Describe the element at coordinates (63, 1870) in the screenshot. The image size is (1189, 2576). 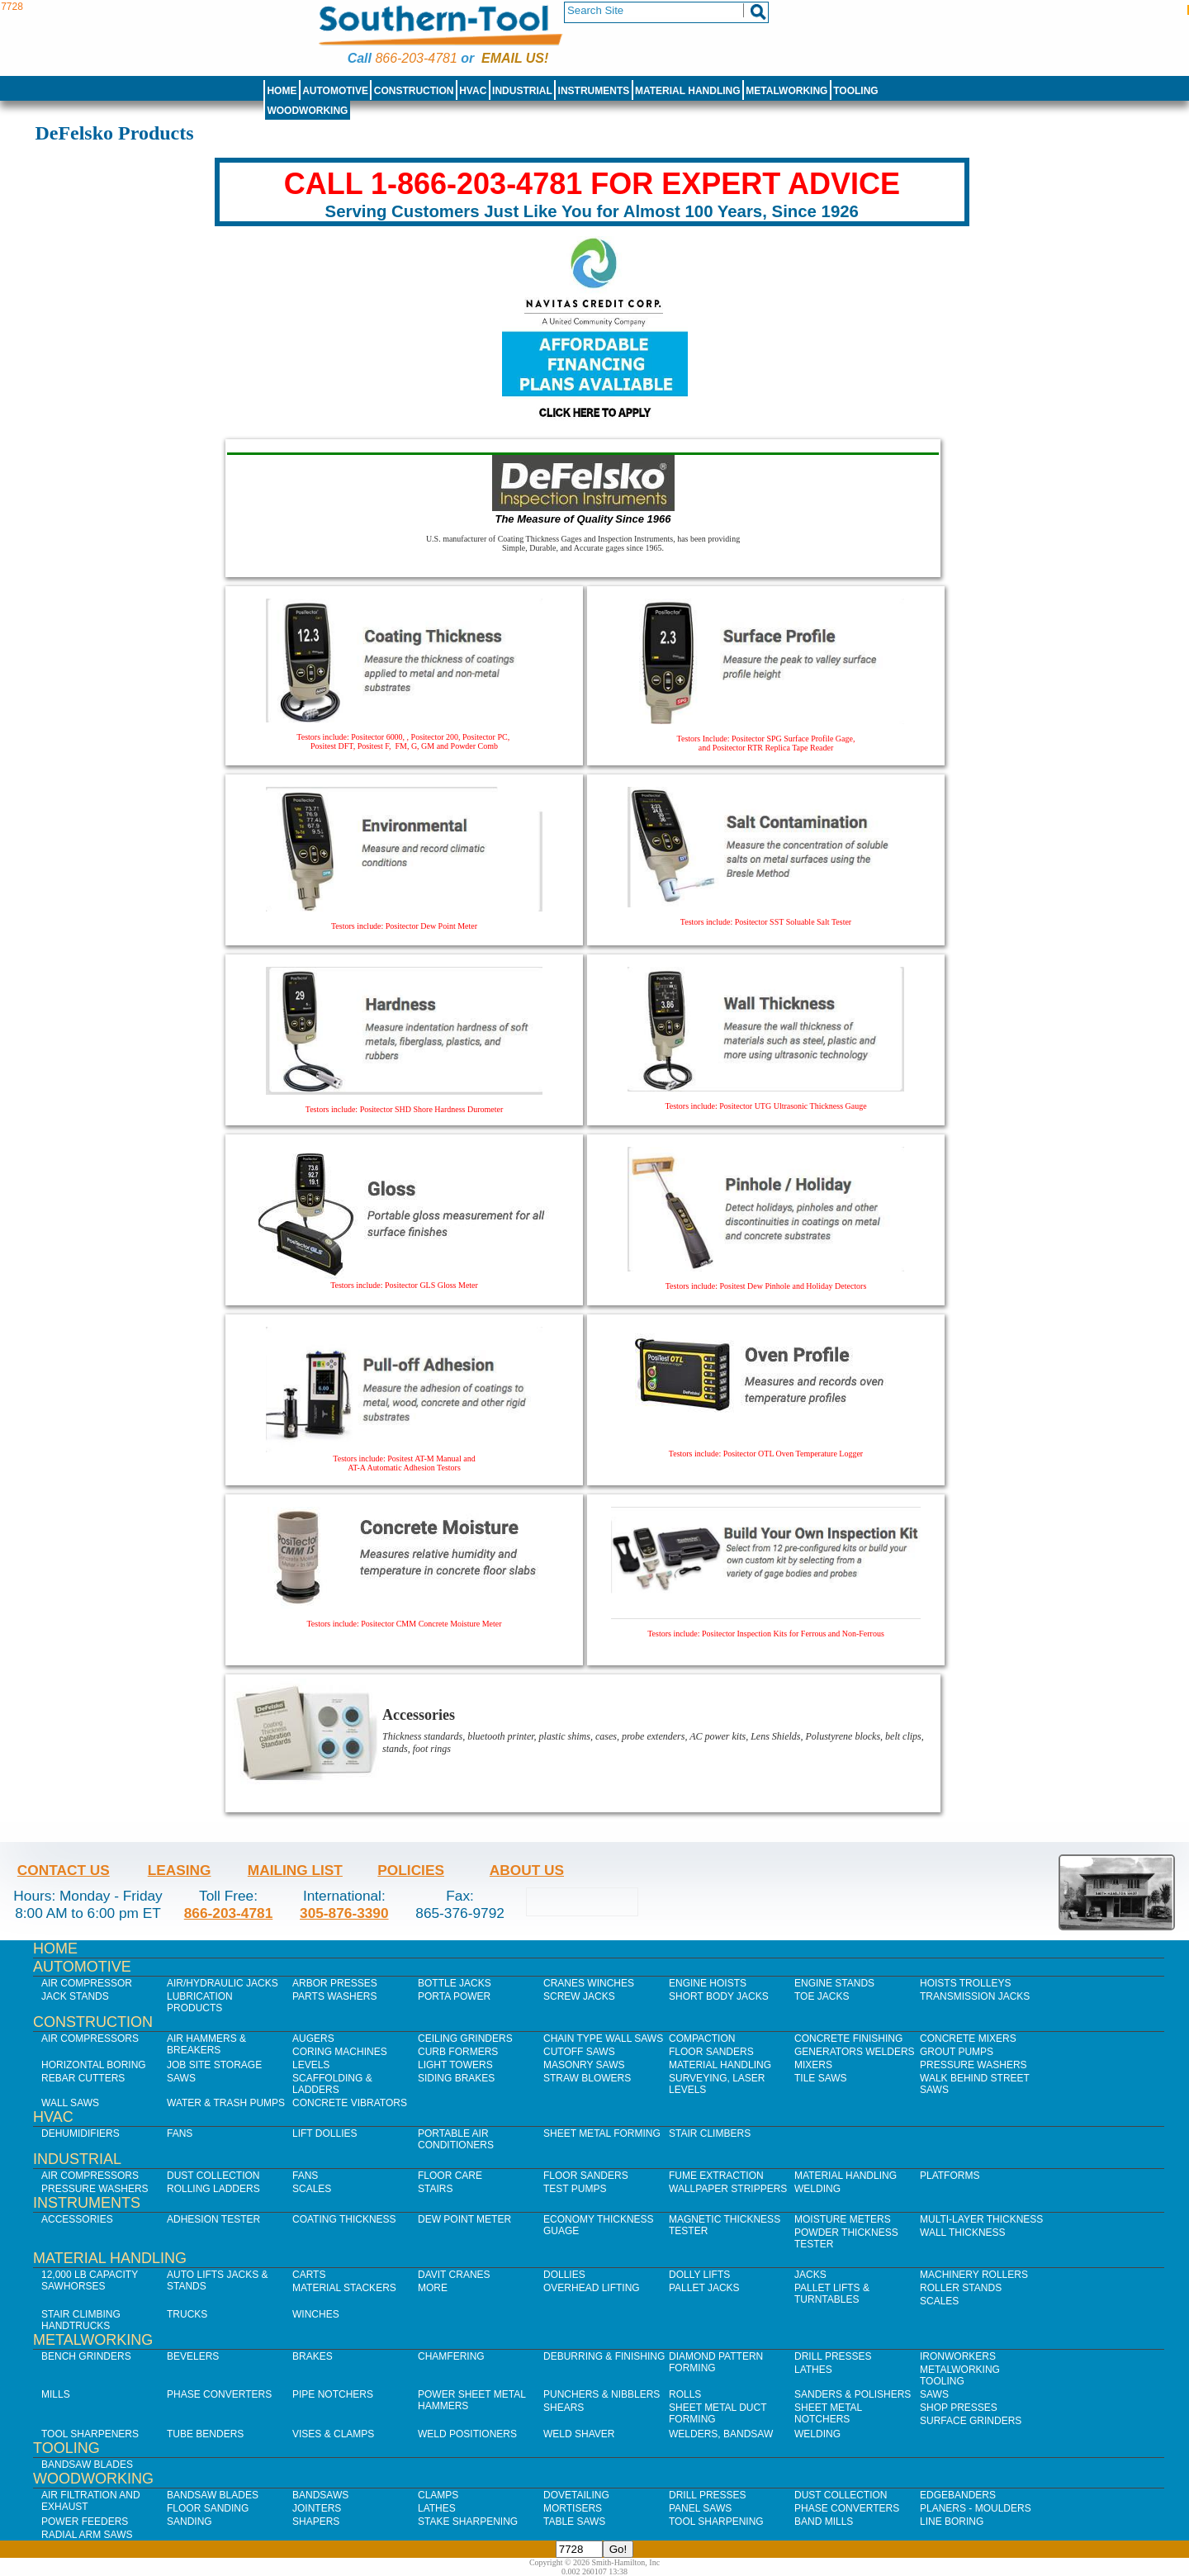
I see `Contact Us` at that location.